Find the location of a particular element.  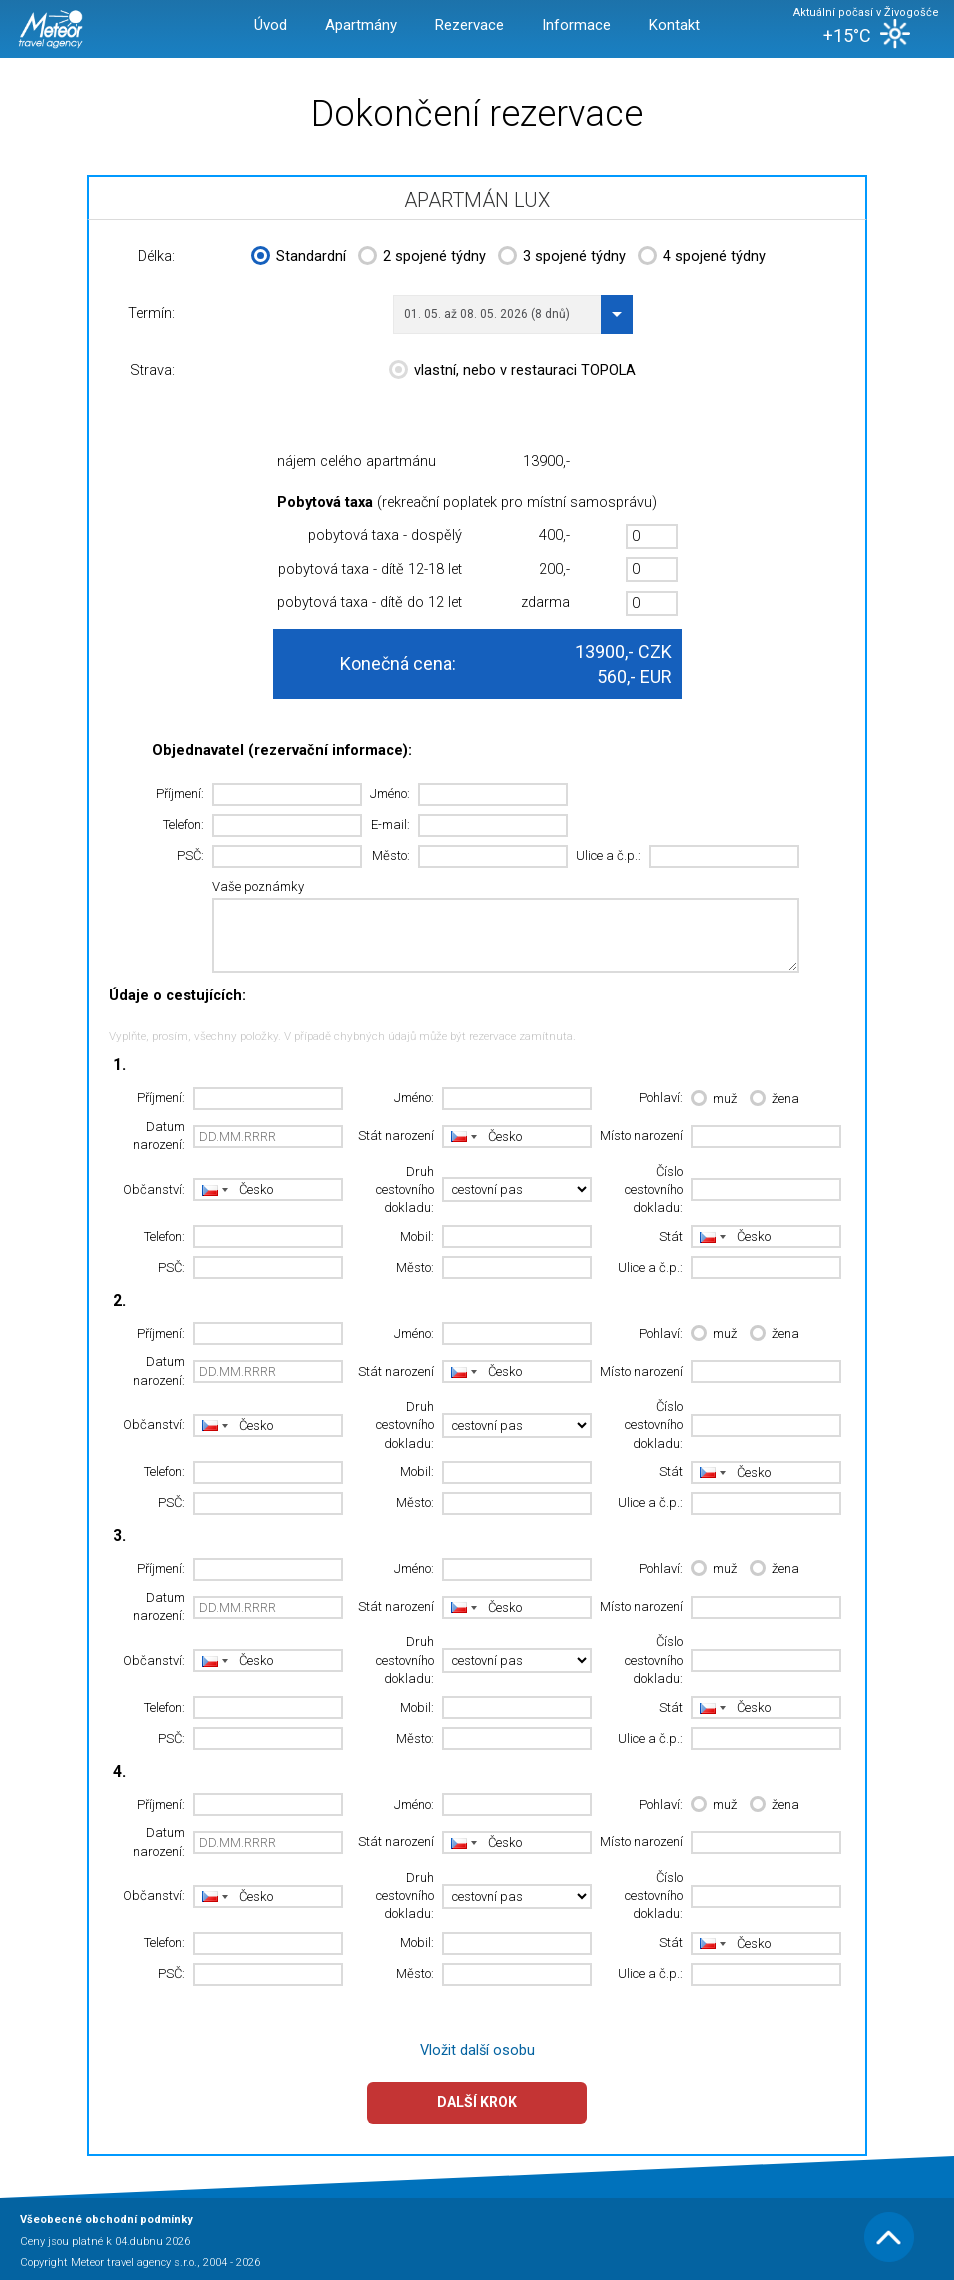

Občanství: is located at coordinates (154, 1189).